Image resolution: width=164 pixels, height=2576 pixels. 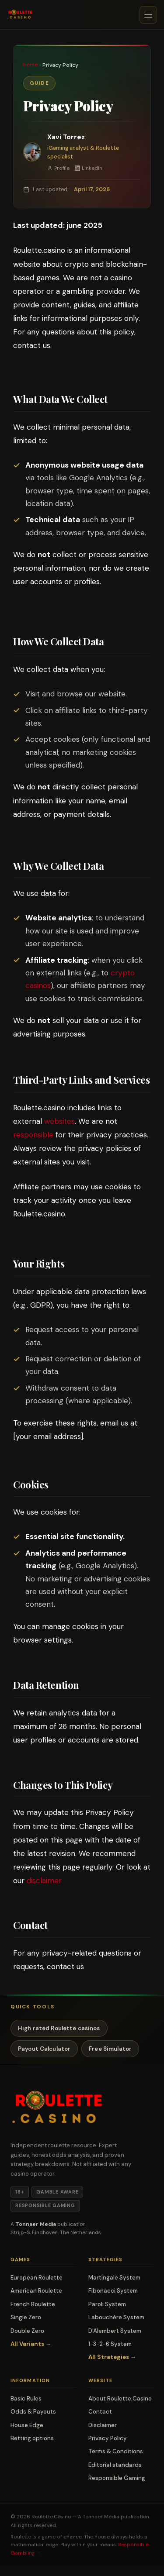 What do you see at coordinates (110, 2344) in the screenshot?
I see `1-3-2-6 System` at bounding box center [110, 2344].